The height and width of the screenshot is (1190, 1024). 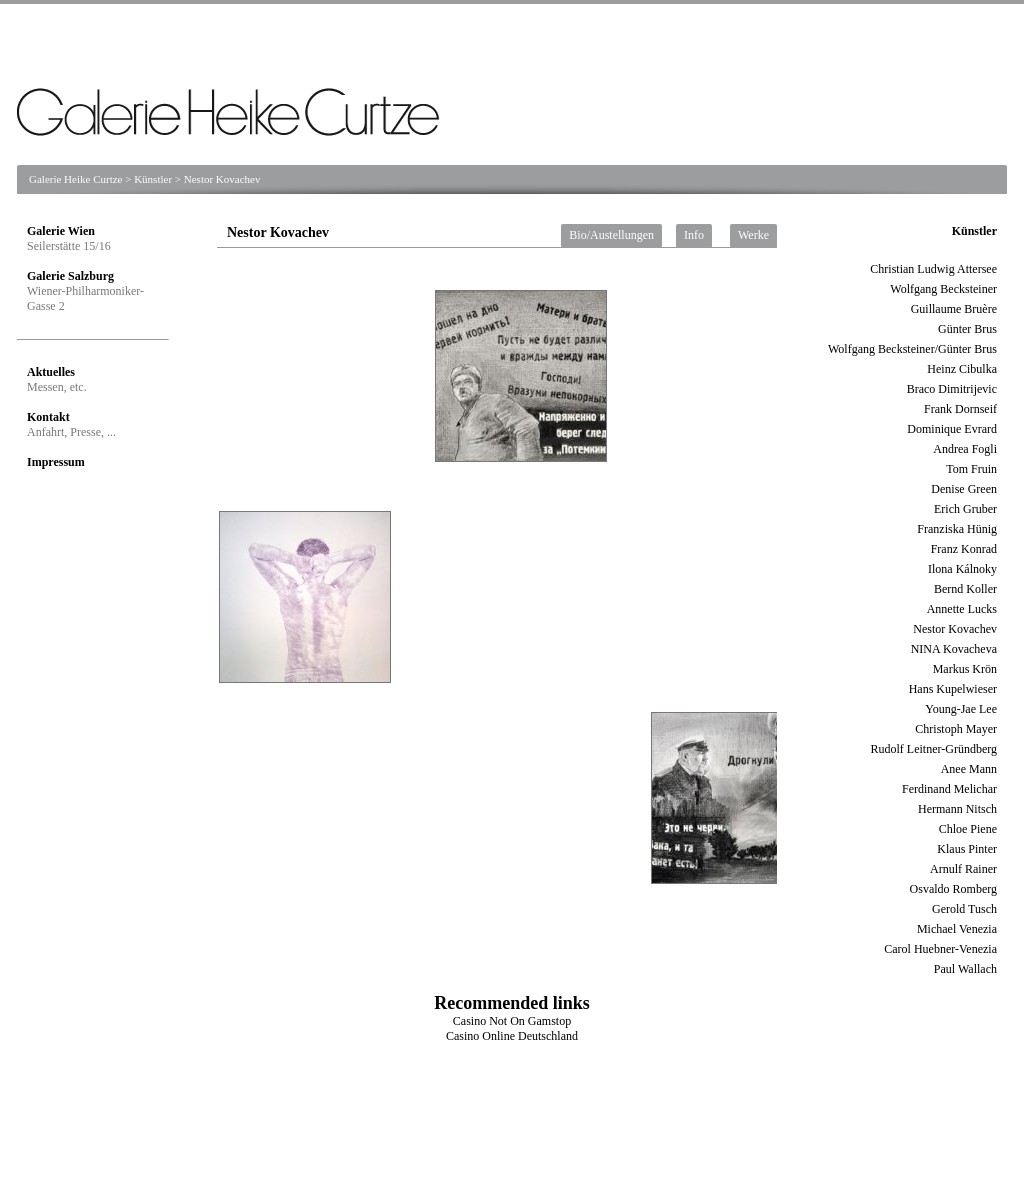 What do you see at coordinates (962, 569) in the screenshot?
I see `Ilona Kálnoky` at bounding box center [962, 569].